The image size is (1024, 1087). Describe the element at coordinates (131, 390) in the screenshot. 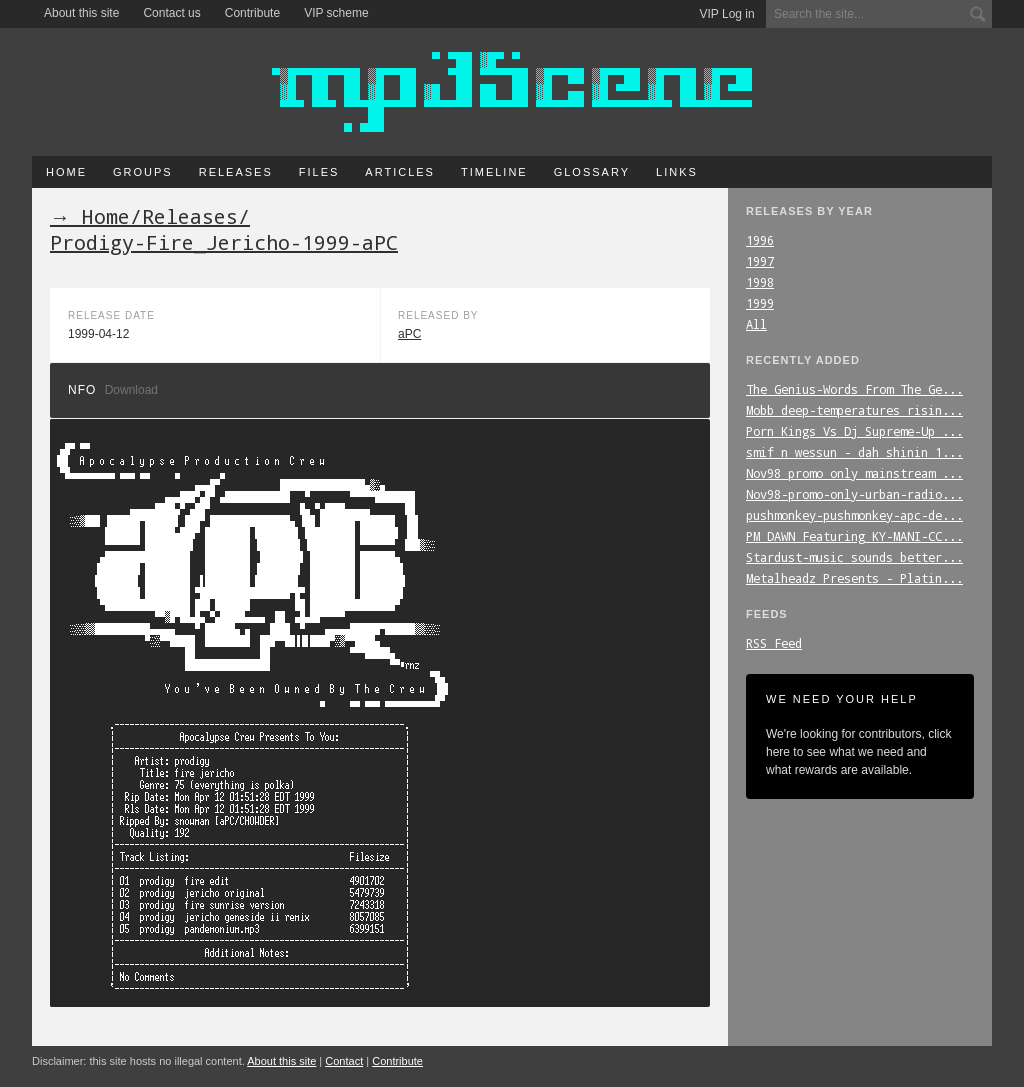

I see `Download` at that location.